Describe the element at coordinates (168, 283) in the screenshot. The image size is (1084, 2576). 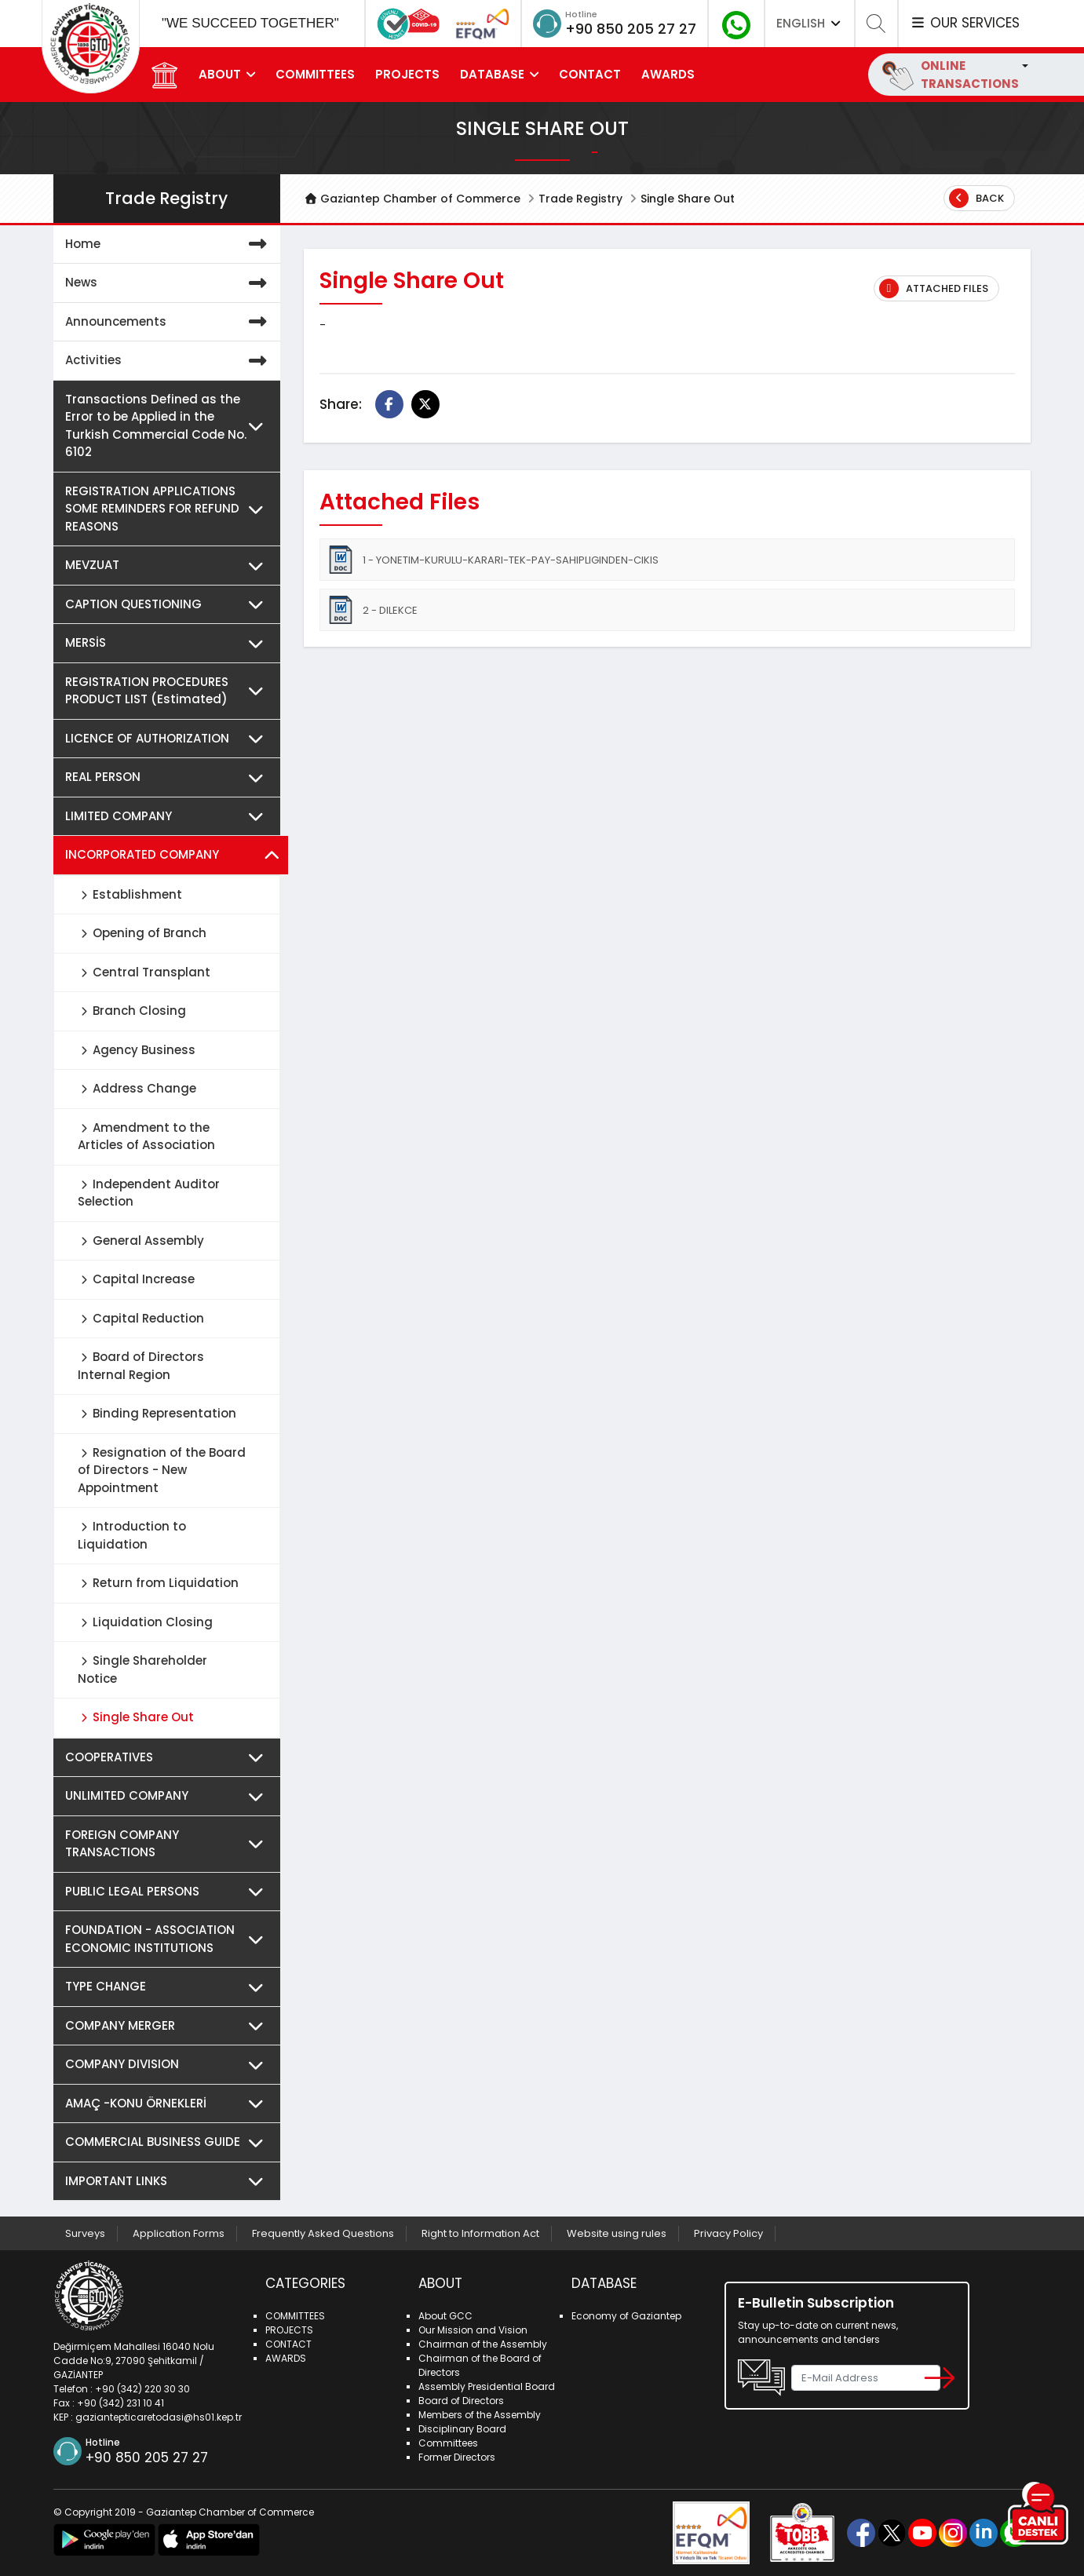
I see `News` at that location.